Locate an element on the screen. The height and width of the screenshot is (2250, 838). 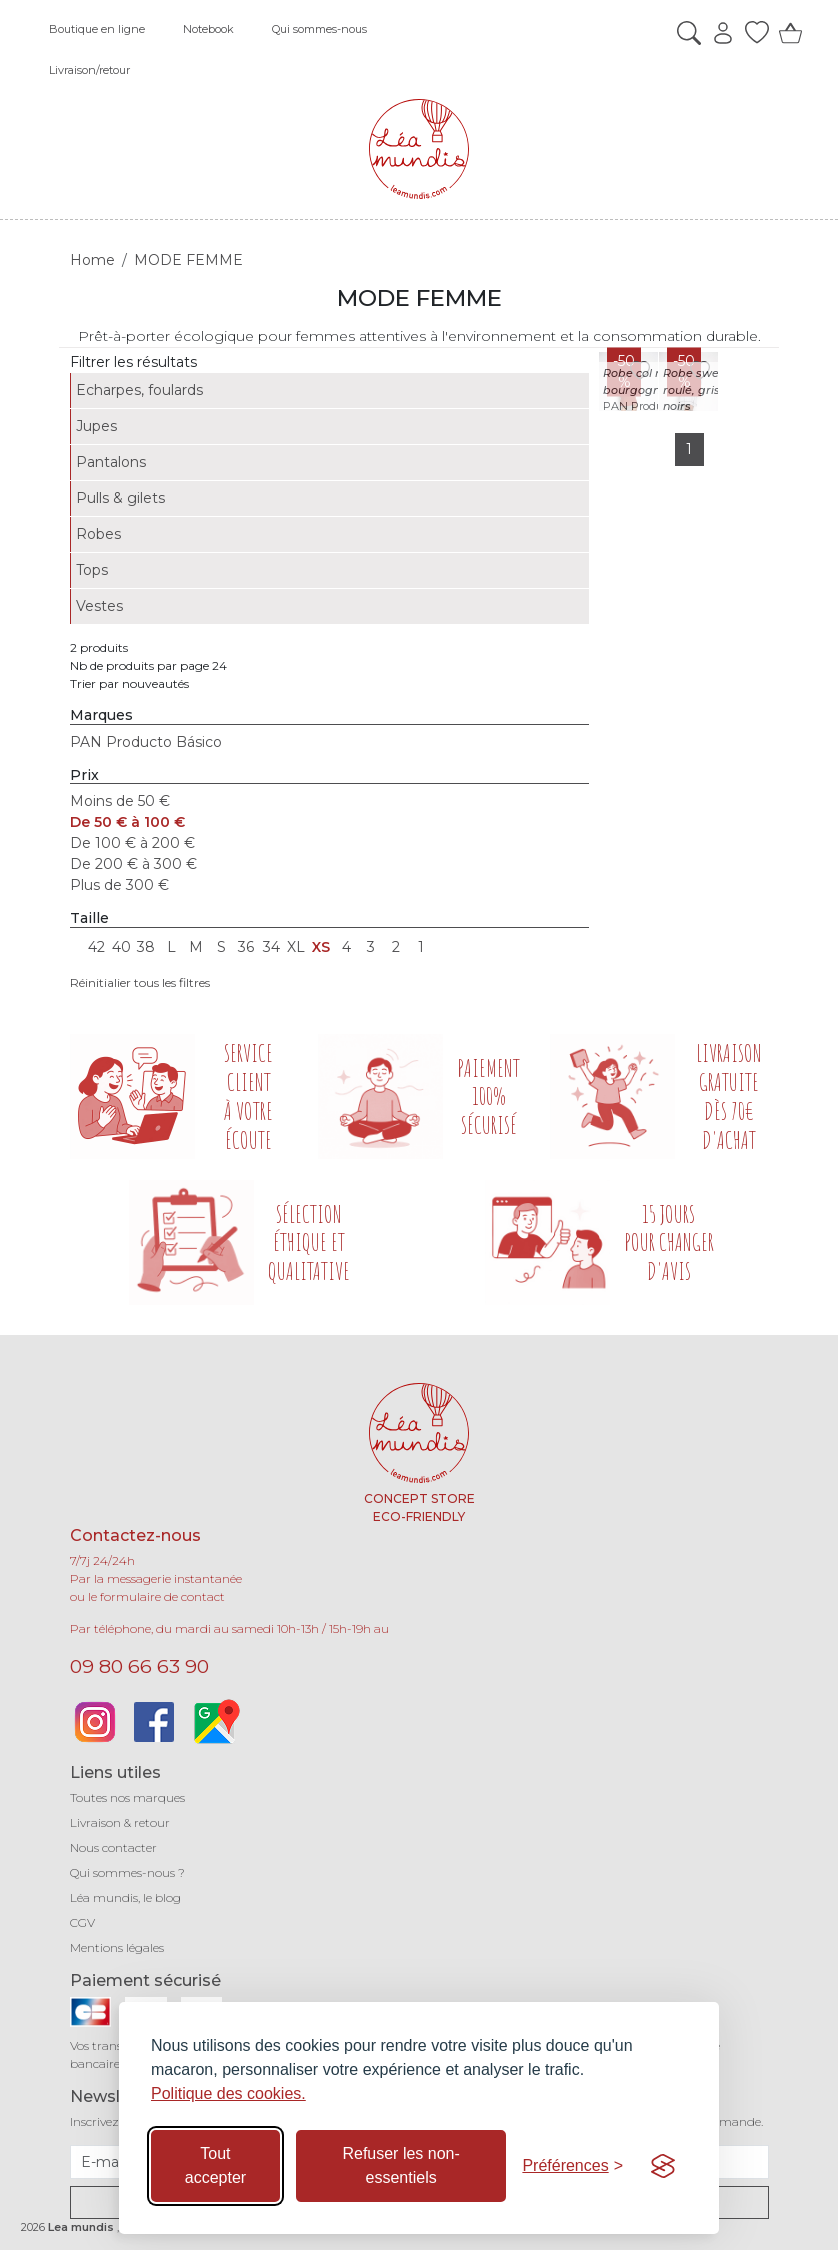
Livraison & retour is located at coordinates (120, 1822).